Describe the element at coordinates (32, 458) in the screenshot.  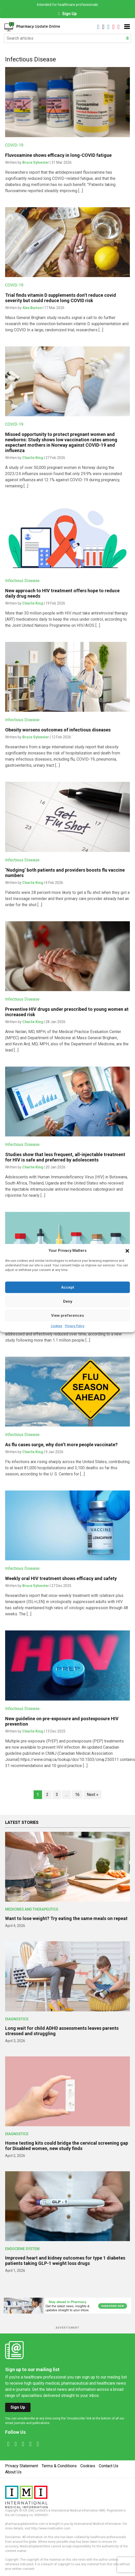
I see `Charlie King` at that location.